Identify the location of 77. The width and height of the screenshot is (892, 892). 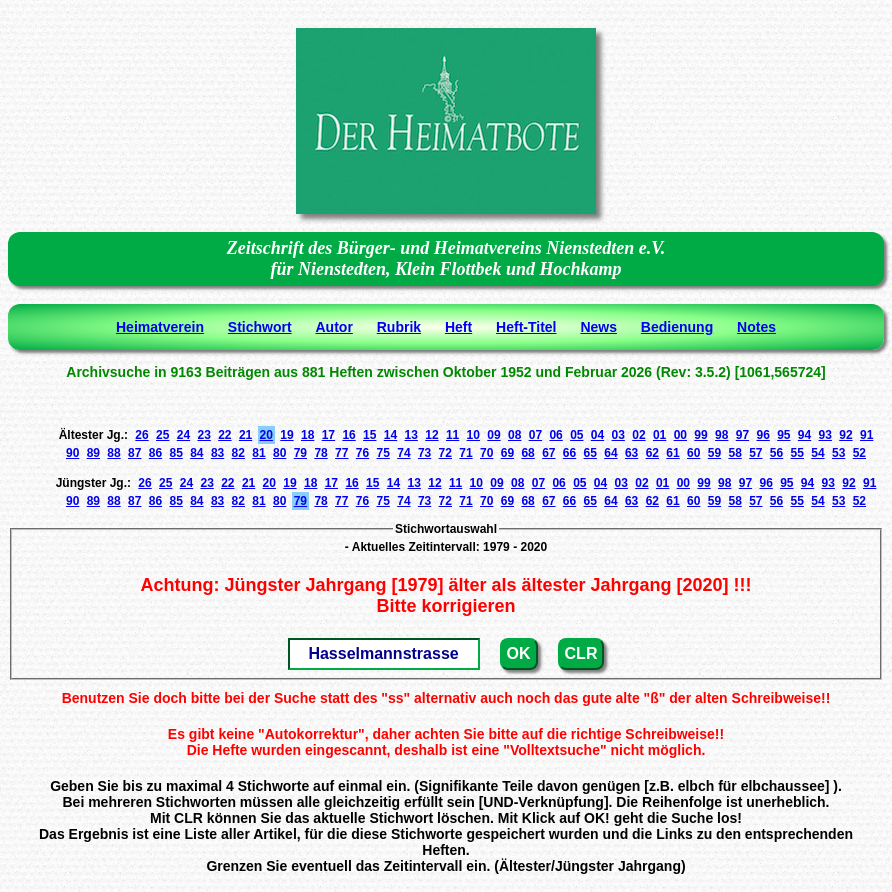
(341, 453).